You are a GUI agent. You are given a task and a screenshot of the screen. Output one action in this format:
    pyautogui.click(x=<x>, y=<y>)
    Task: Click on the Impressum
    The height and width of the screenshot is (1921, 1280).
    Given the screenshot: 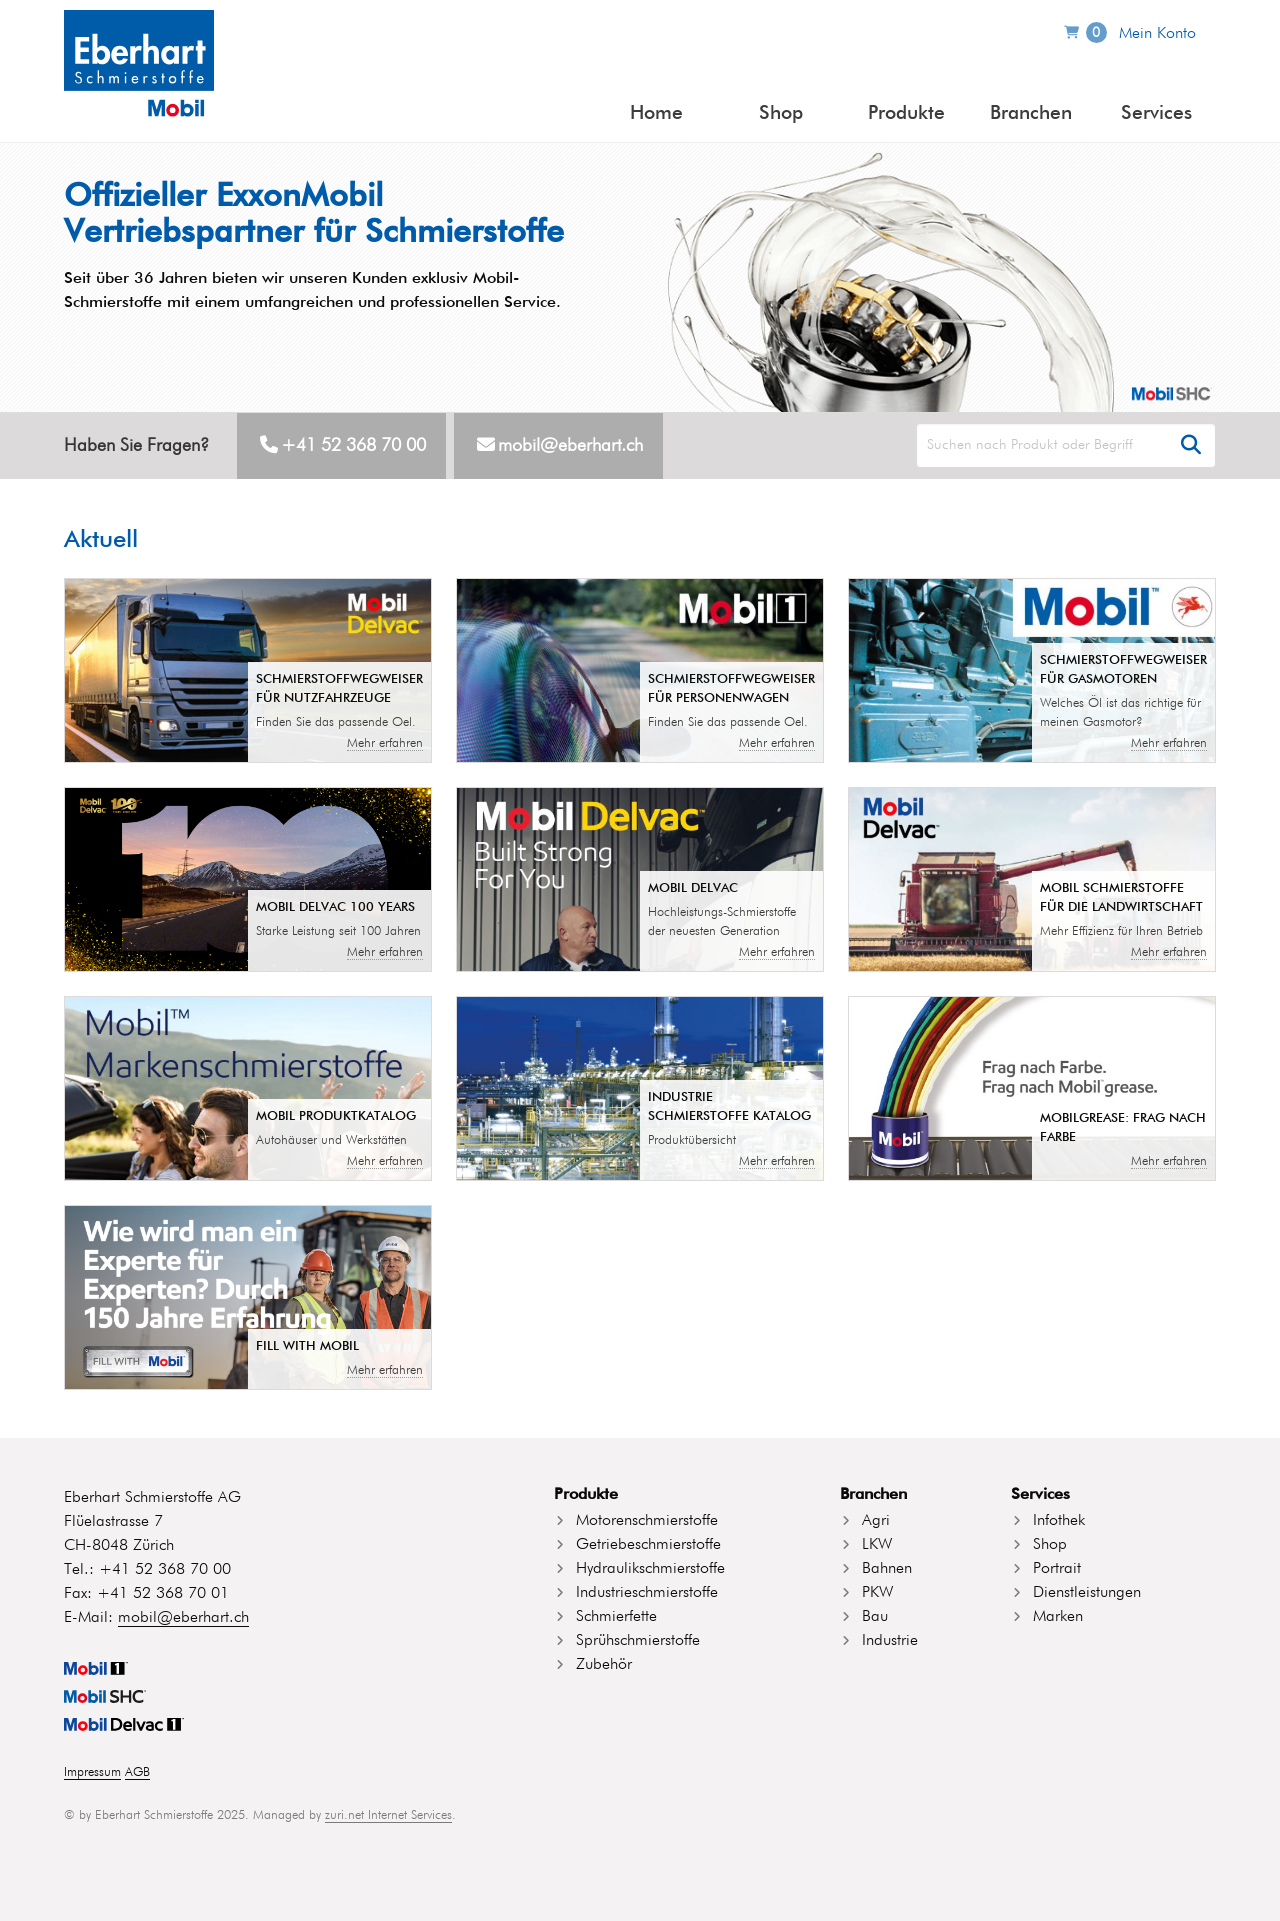 What is the action you would take?
    pyautogui.click(x=92, y=1772)
    